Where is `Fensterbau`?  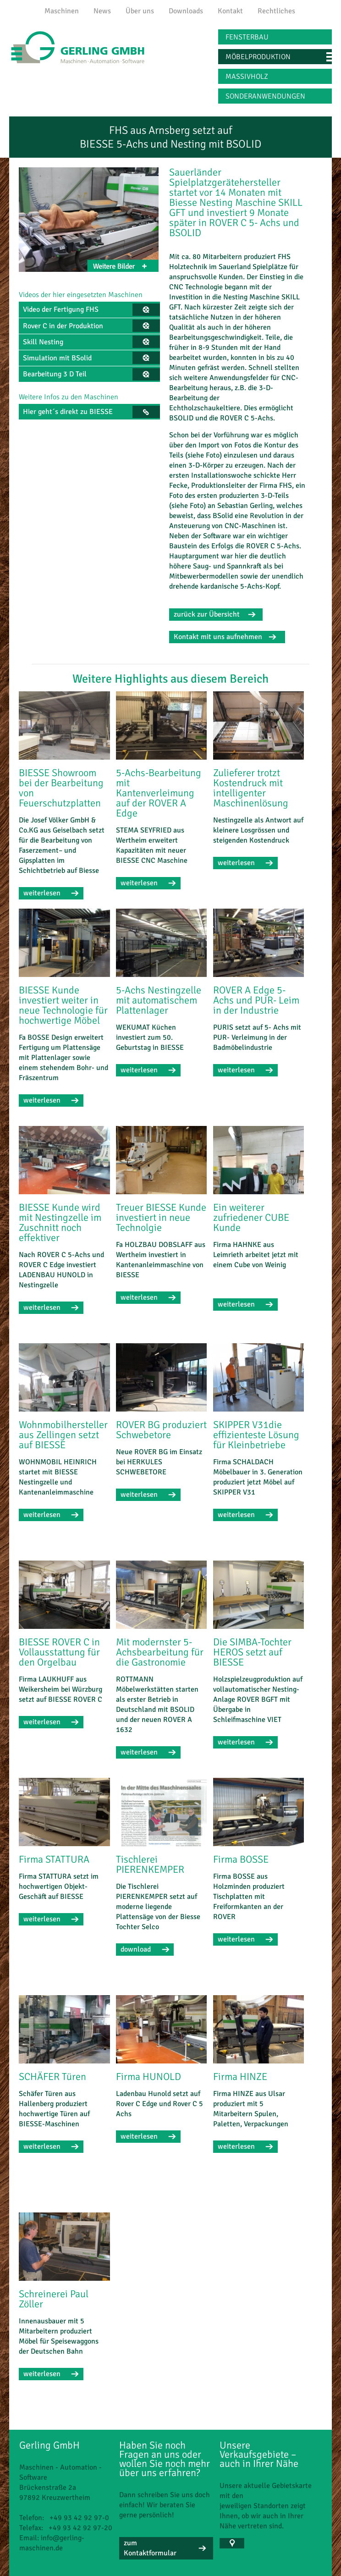 Fensterbau is located at coordinates (247, 37).